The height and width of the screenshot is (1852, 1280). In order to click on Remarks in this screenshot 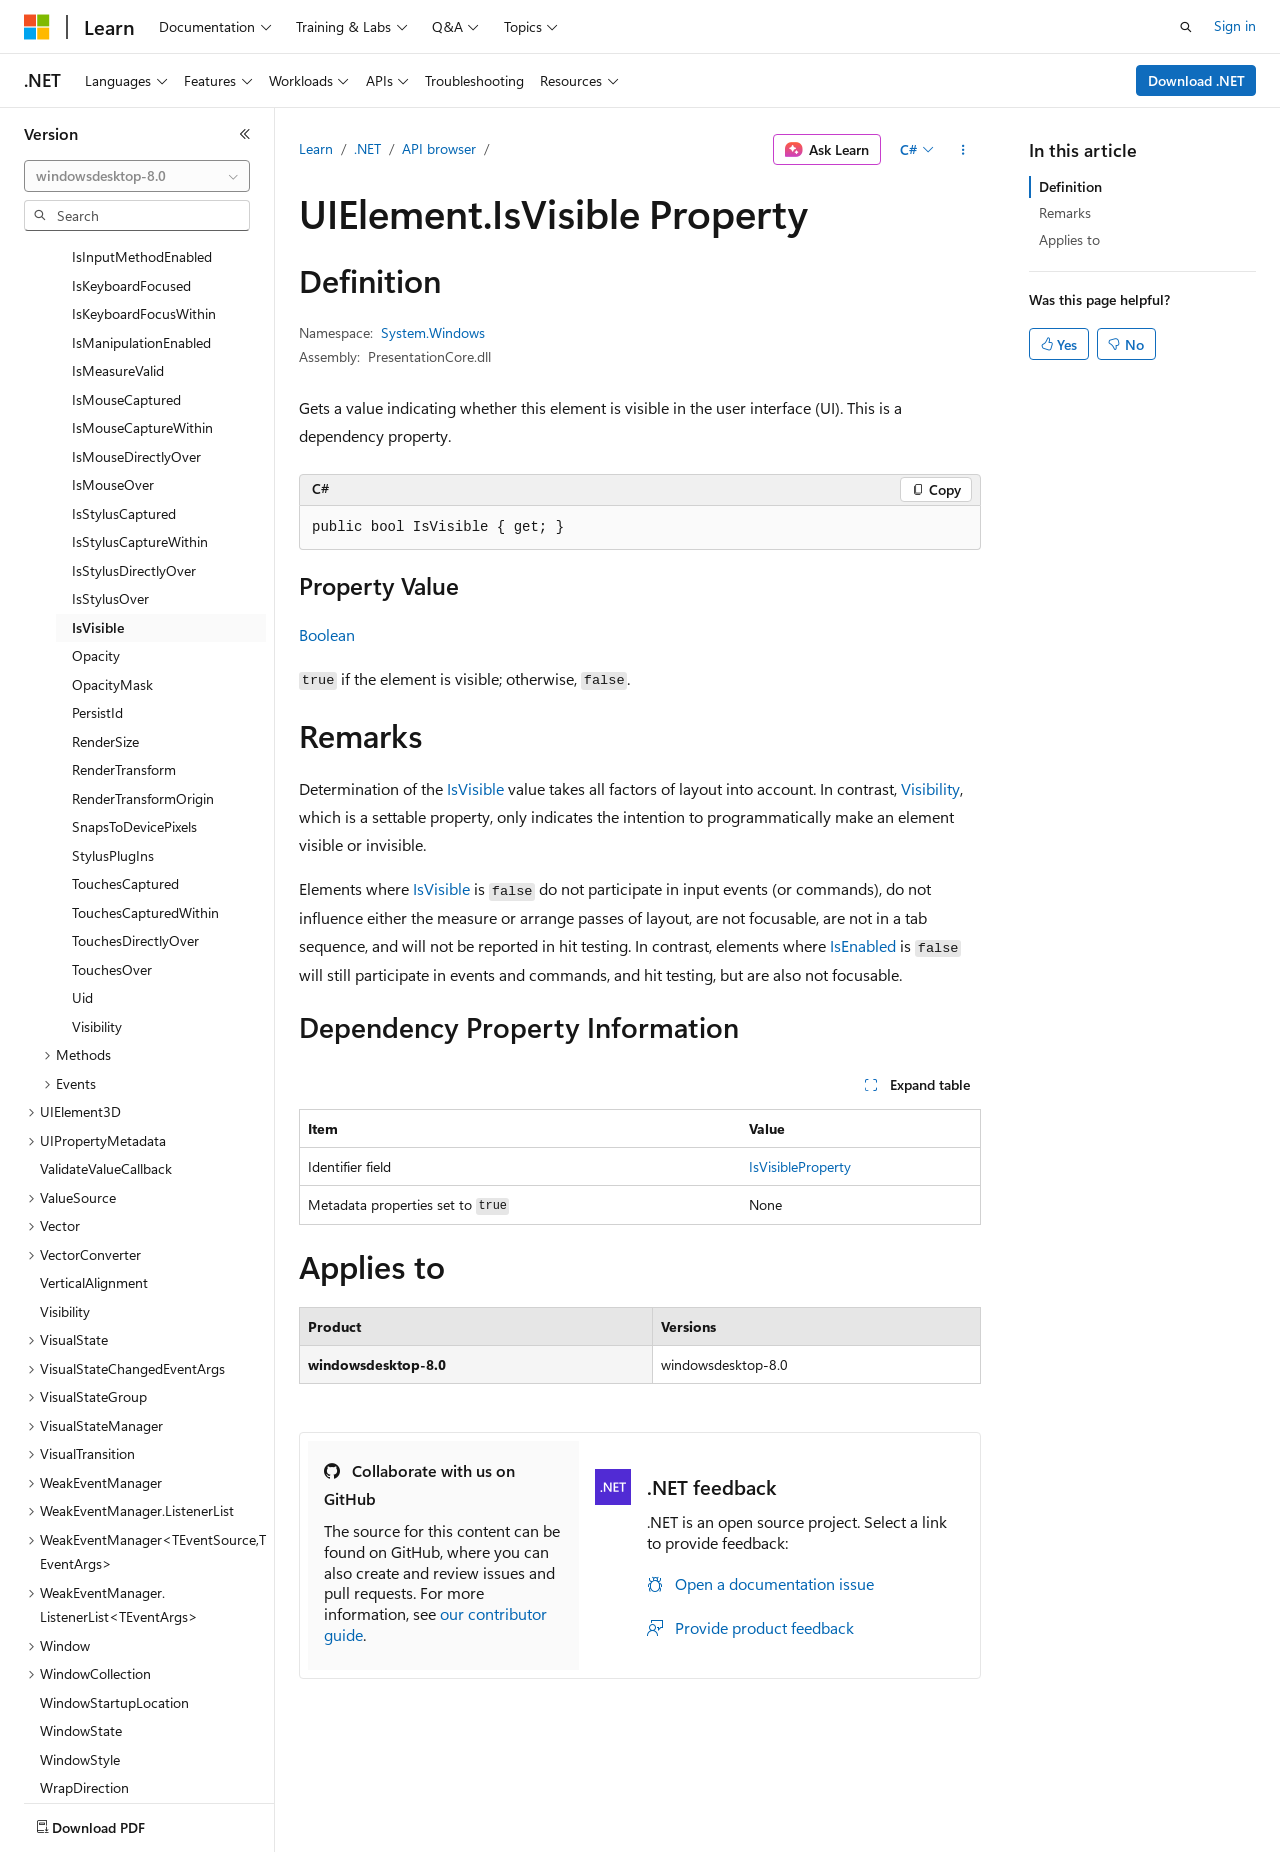, I will do `click(1065, 212)`.